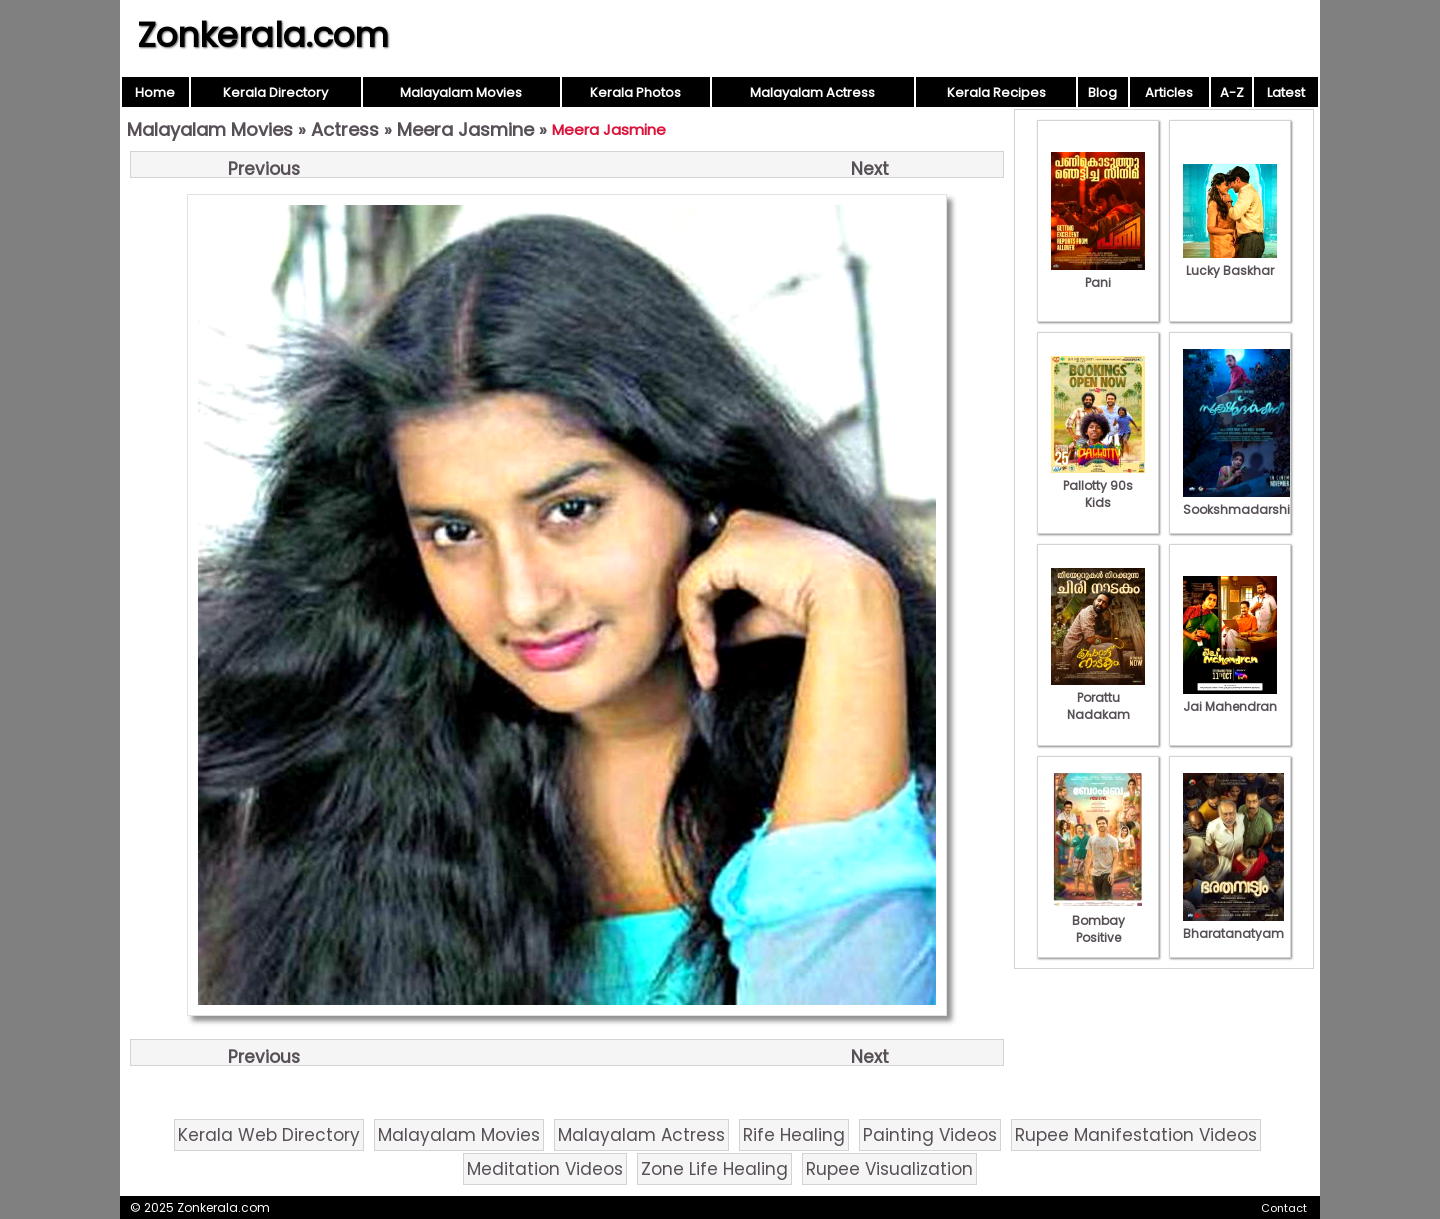  Describe the element at coordinates (345, 129) in the screenshot. I see `Actress` at that location.